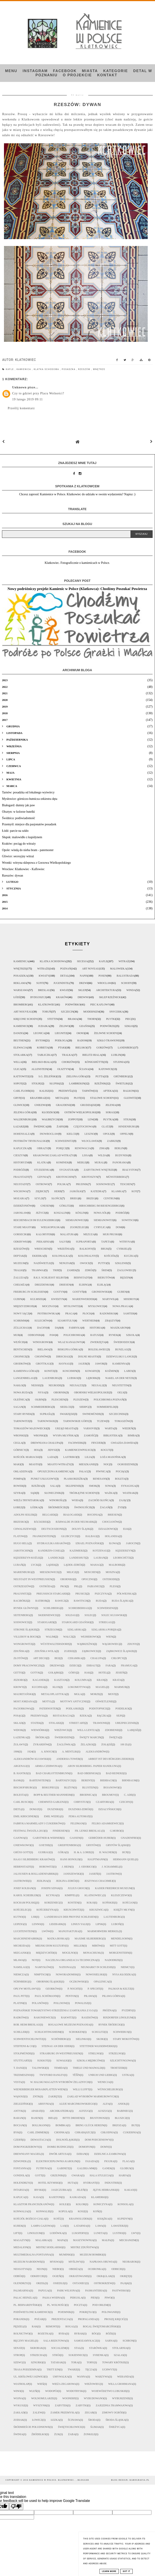 Image resolution: width=155 pixels, height=2576 pixels. Describe the element at coordinates (53, 1694) in the screenshot. I see `metaloplastyka` at that location.